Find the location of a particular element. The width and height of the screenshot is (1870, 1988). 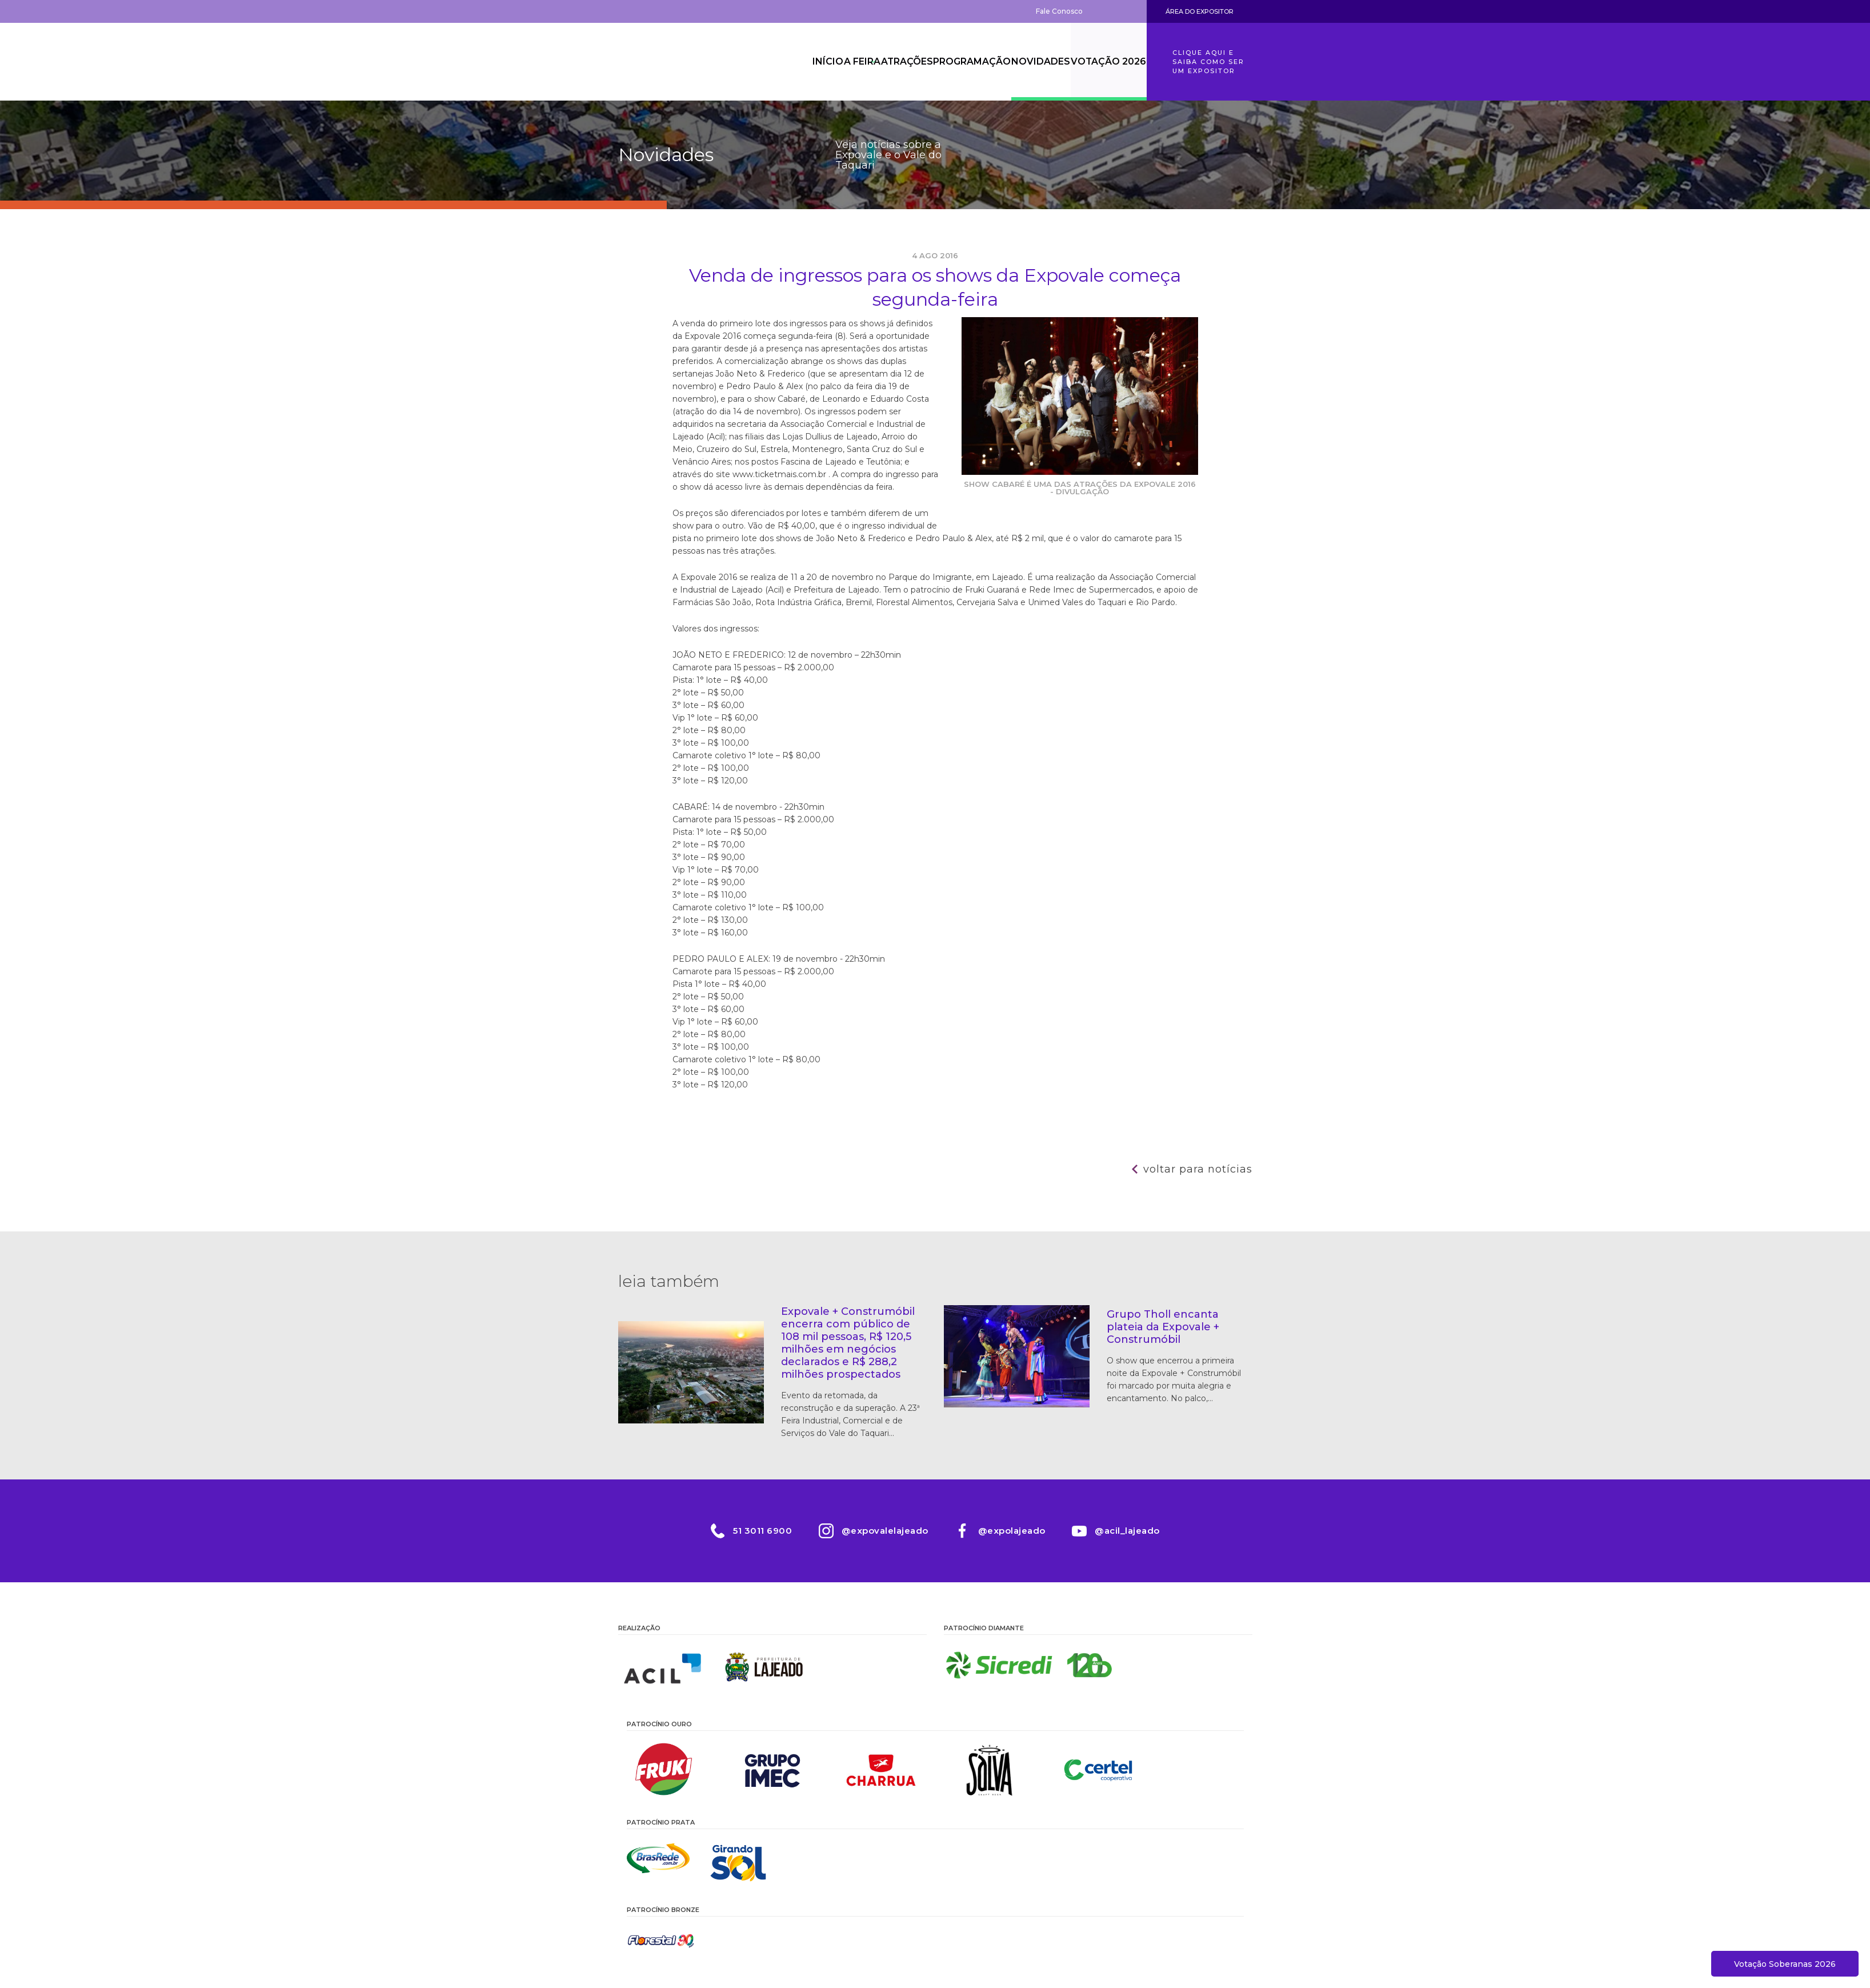

Votação 2026 is located at coordinates (1106, 61).